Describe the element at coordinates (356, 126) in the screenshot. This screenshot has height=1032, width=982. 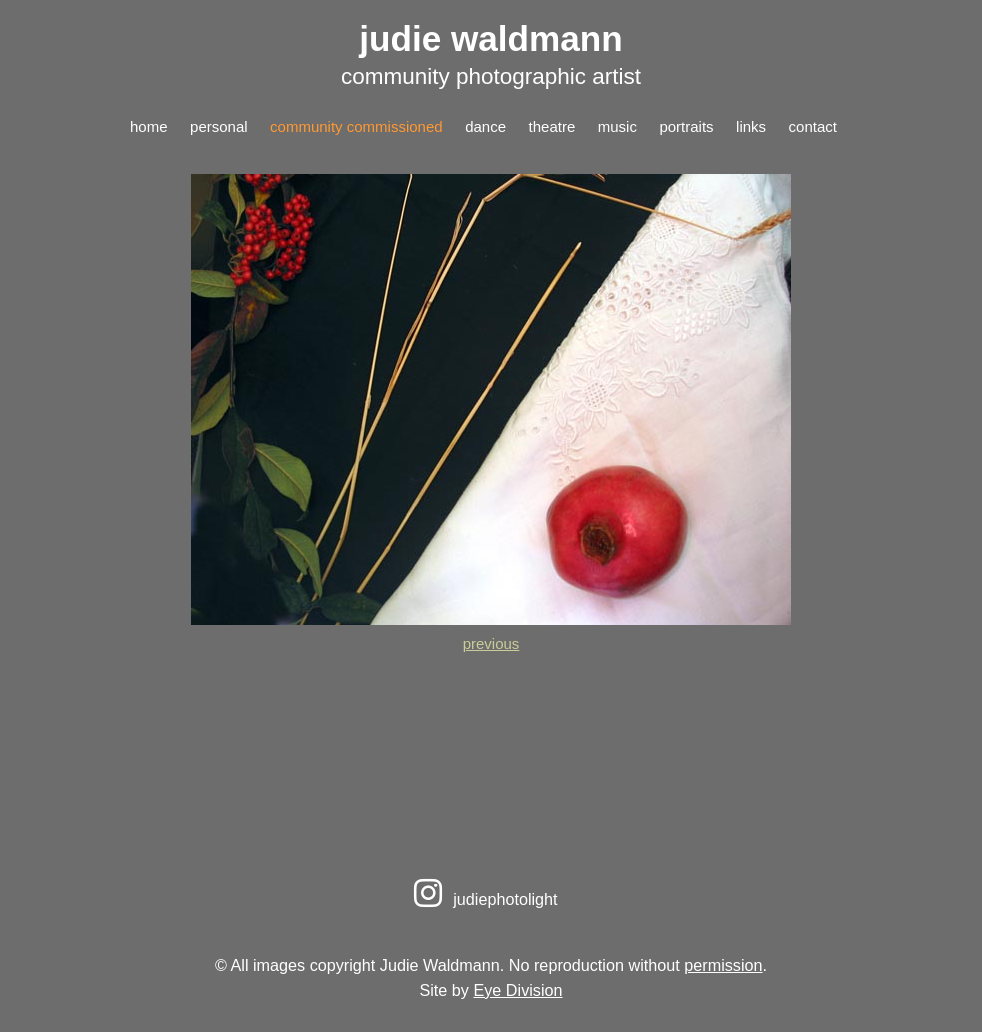
I see `community commissioned` at that location.